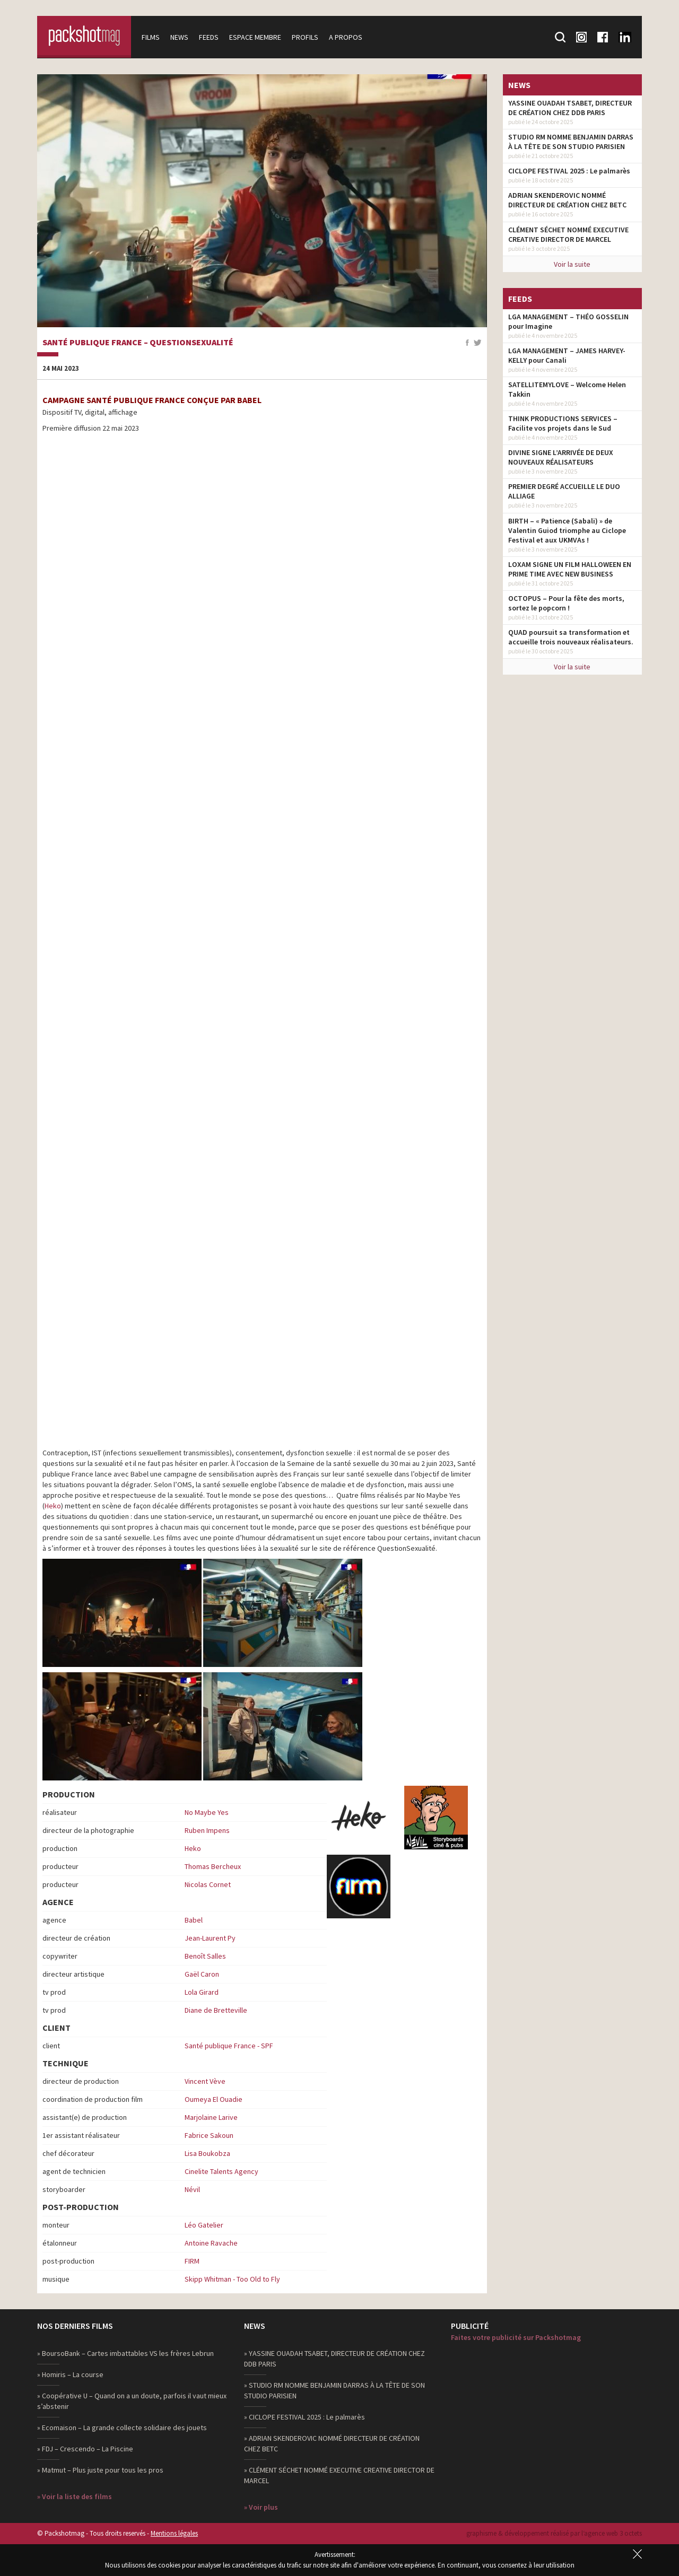 The image size is (679, 2576). I want to click on SATELLITEMYLOVE – Welcome Helen Takkin, so click(567, 389).